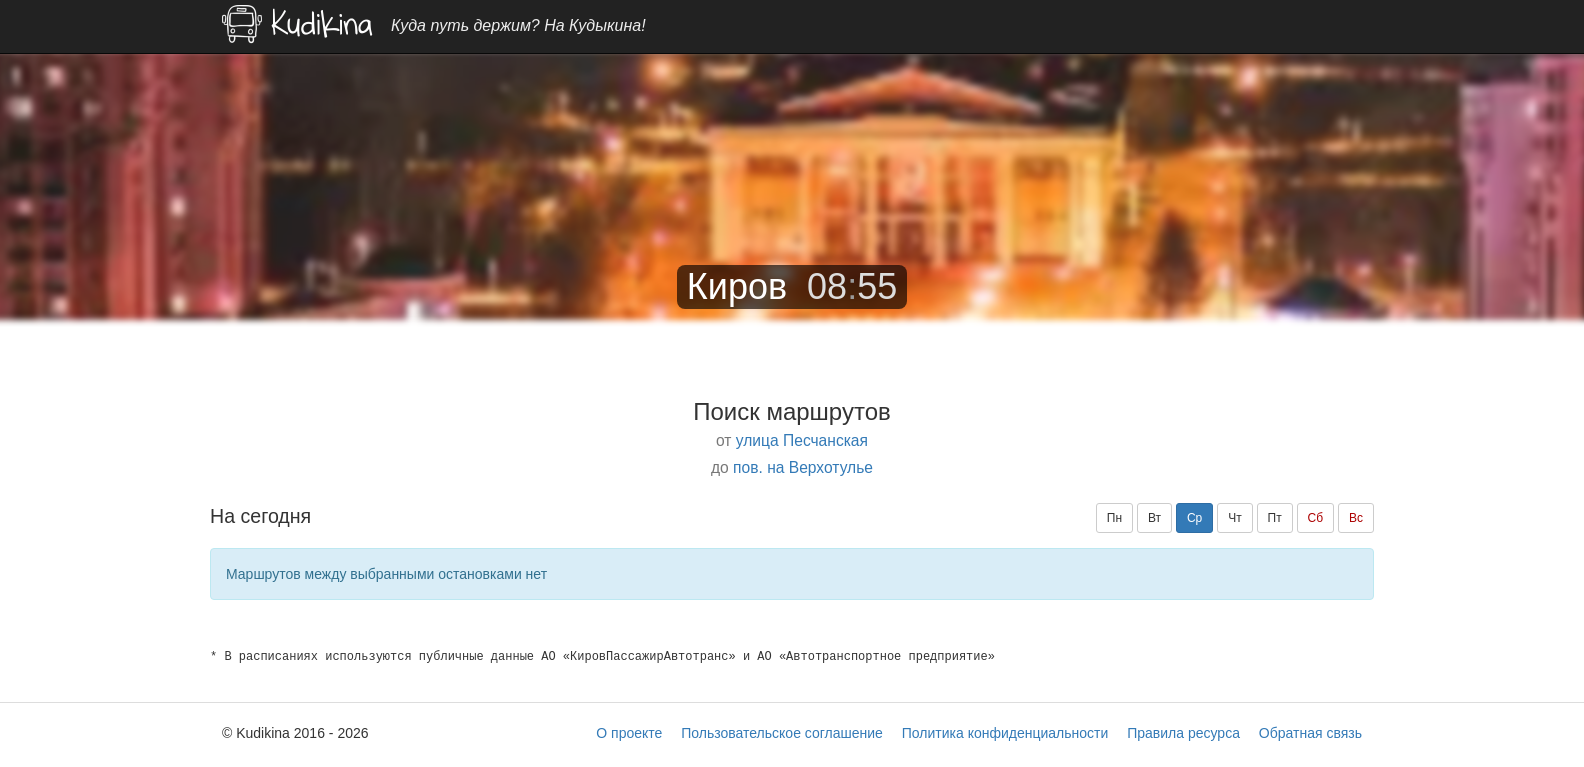  Describe the element at coordinates (1356, 518) in the screenshot. I see `Вс` at that location.